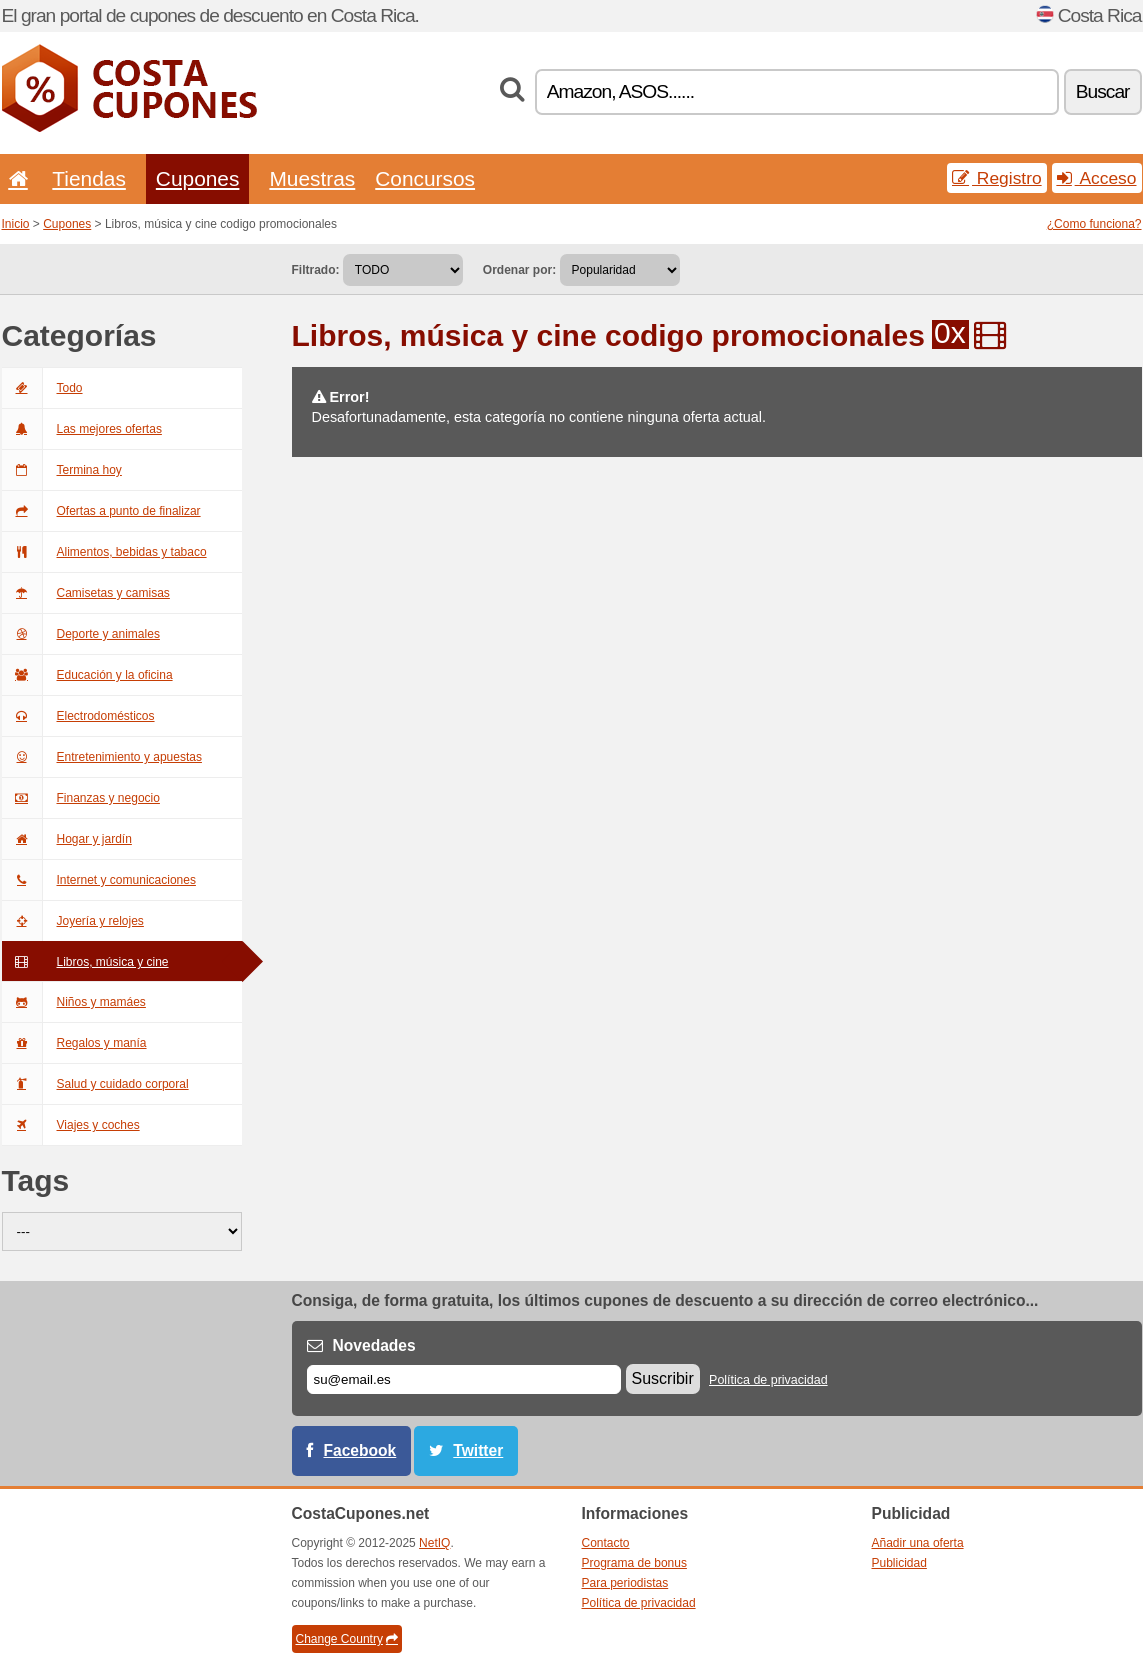 The height and width of the screenshot is (1673, 1143). What do you see at coordinates (663, 1378) in the screenshot?
I see `Suscribir` at bounding box center [663, 1378].